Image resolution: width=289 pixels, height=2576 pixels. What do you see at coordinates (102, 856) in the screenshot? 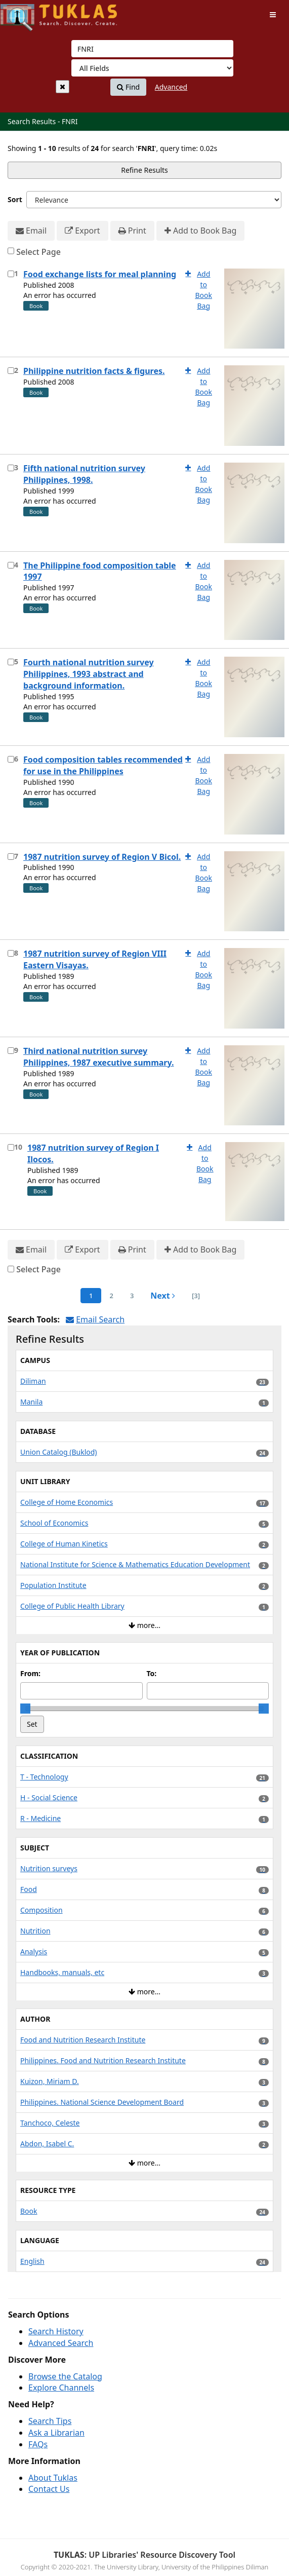
I see `1987 nutrition survey of Region V Bicol.` at bounding box center [102, 856].